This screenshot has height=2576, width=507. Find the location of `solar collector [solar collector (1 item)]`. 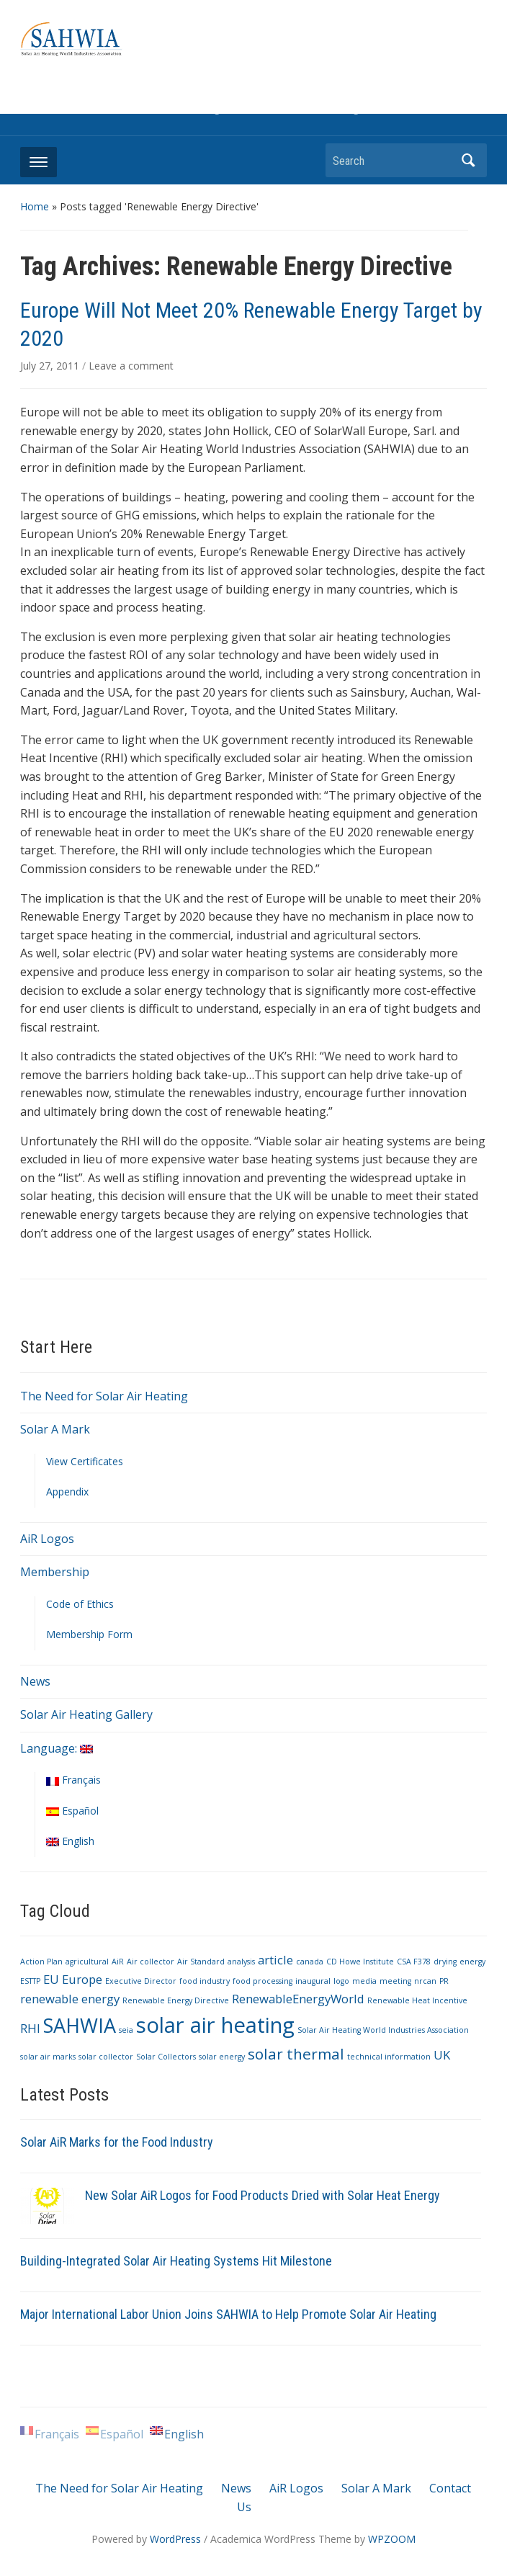

solar collector [solar collector (1 item)] is located at coordinates (105, 2057).